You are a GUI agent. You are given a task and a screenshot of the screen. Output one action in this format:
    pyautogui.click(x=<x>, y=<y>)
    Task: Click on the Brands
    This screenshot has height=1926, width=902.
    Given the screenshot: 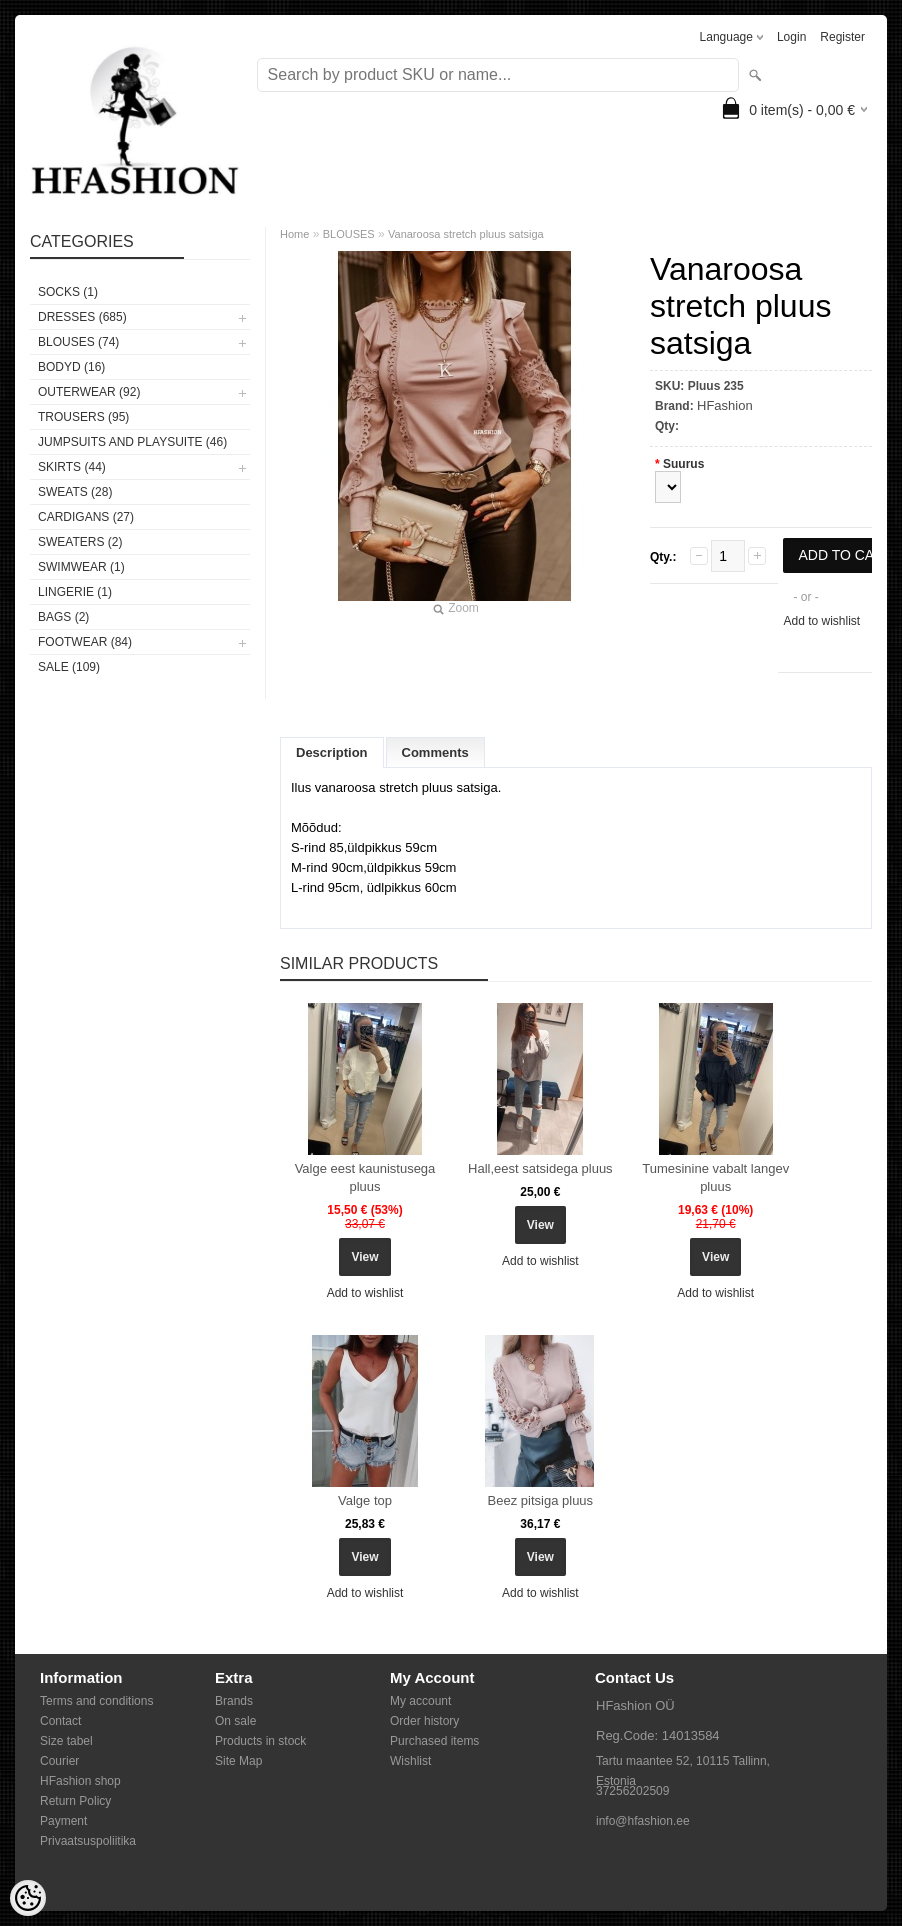 What is the action you would take?
    pyautogui.click(x=234, y=1701)
    